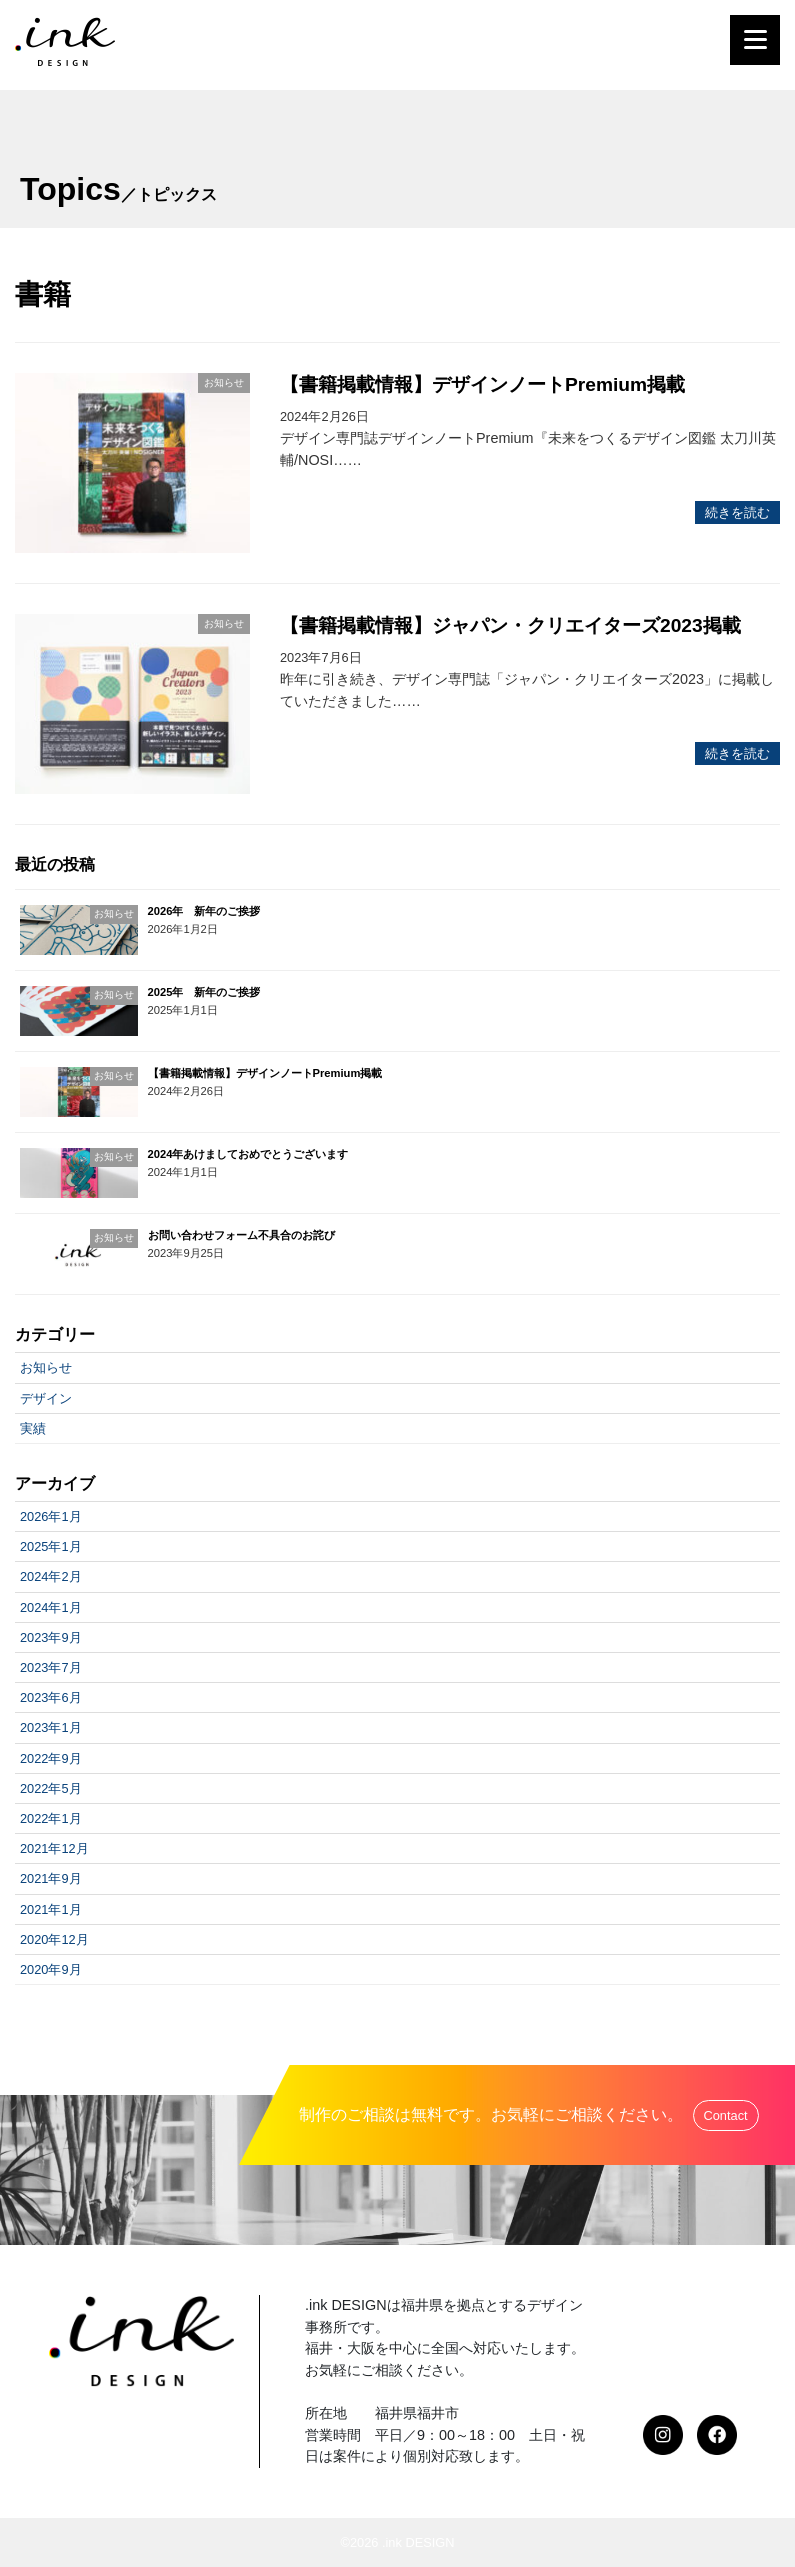  Describe the element at coordinates (33, 1428) in the screenshot. I see `実績` at that location.